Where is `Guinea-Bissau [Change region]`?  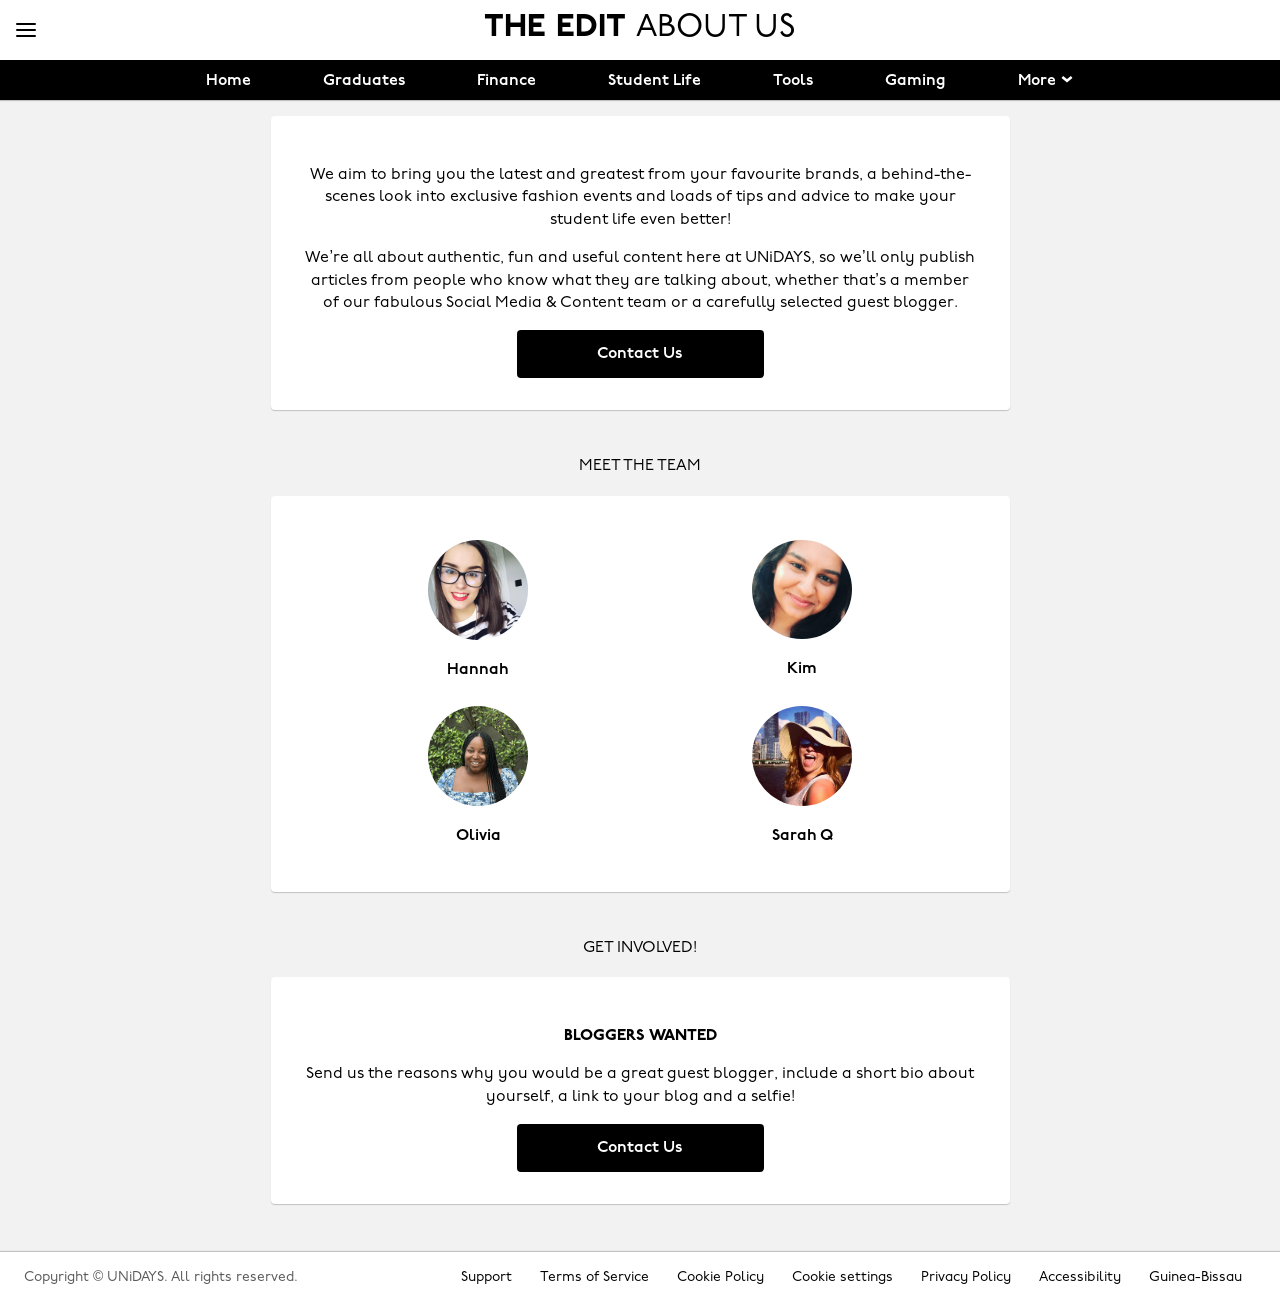 Guinea-Bissau [Change region] is located at coordinates (1195, 1277).